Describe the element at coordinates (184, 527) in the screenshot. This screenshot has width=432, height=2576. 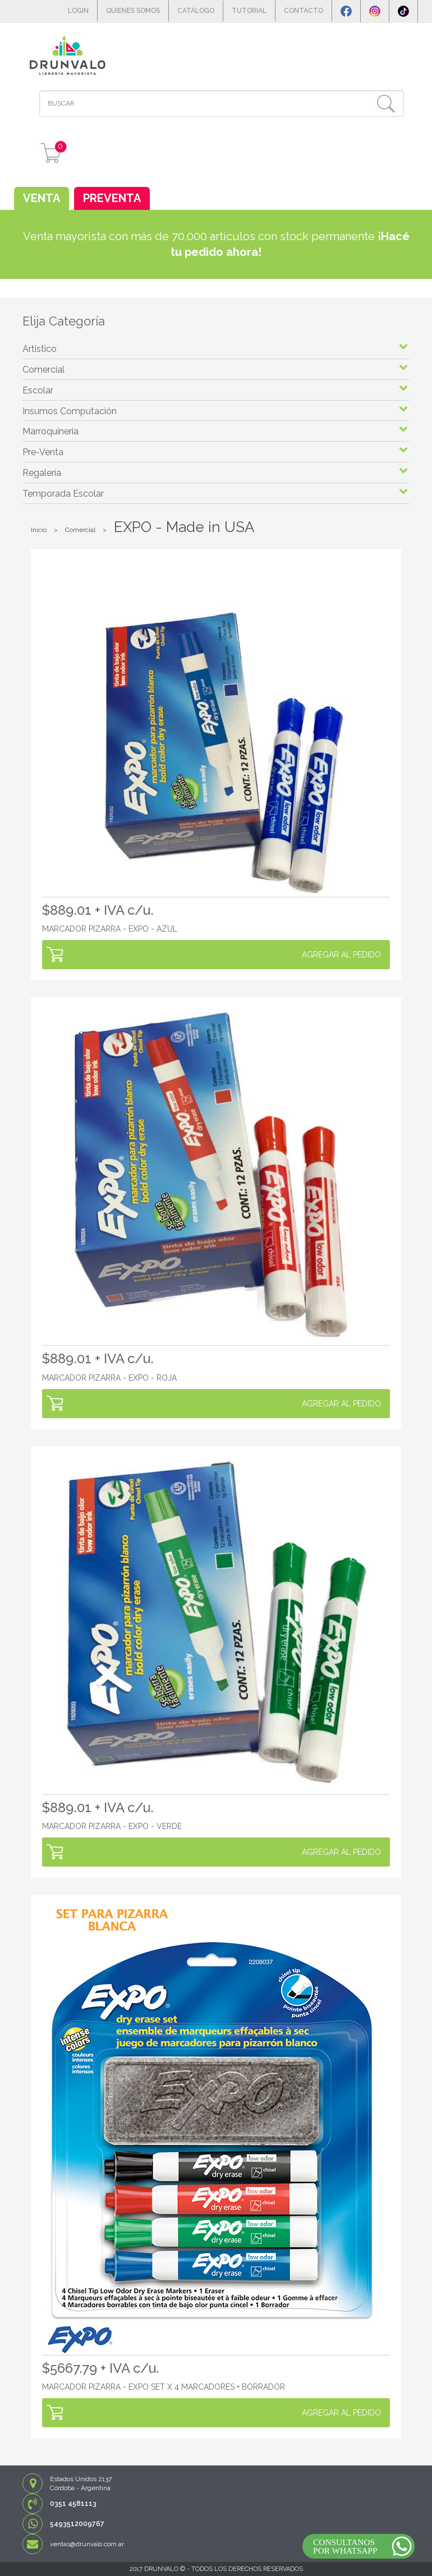
I see `EXPO - Made in USA` at that location.